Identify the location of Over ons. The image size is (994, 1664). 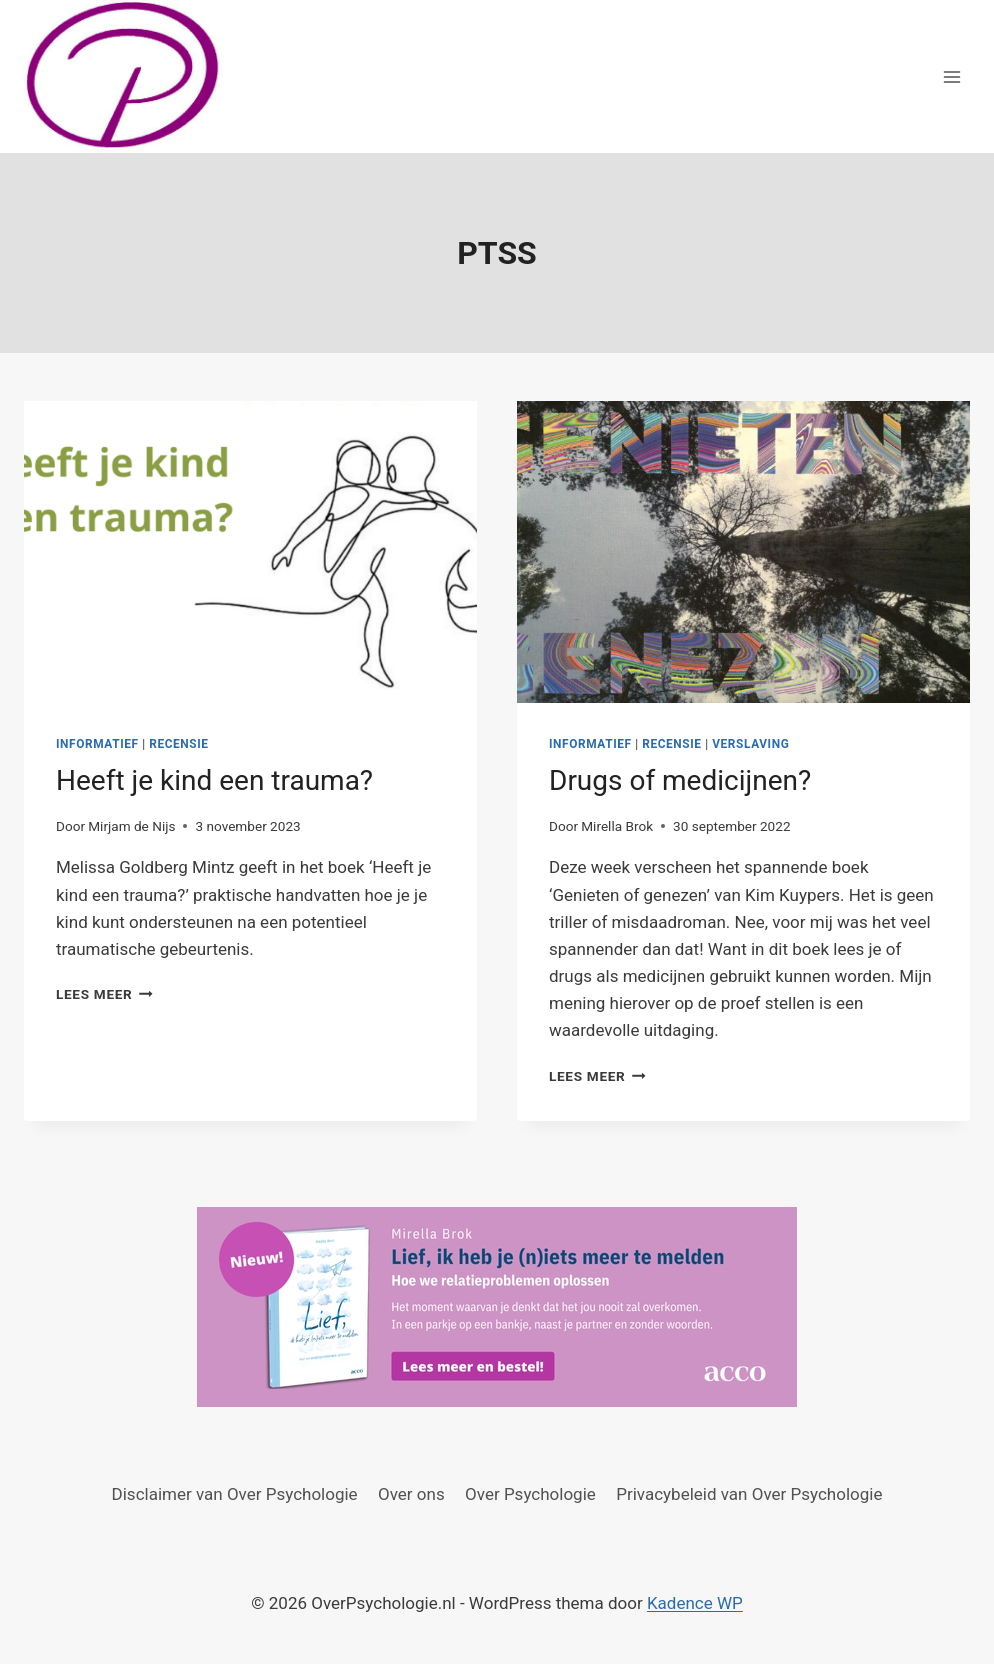
(411, 1494).